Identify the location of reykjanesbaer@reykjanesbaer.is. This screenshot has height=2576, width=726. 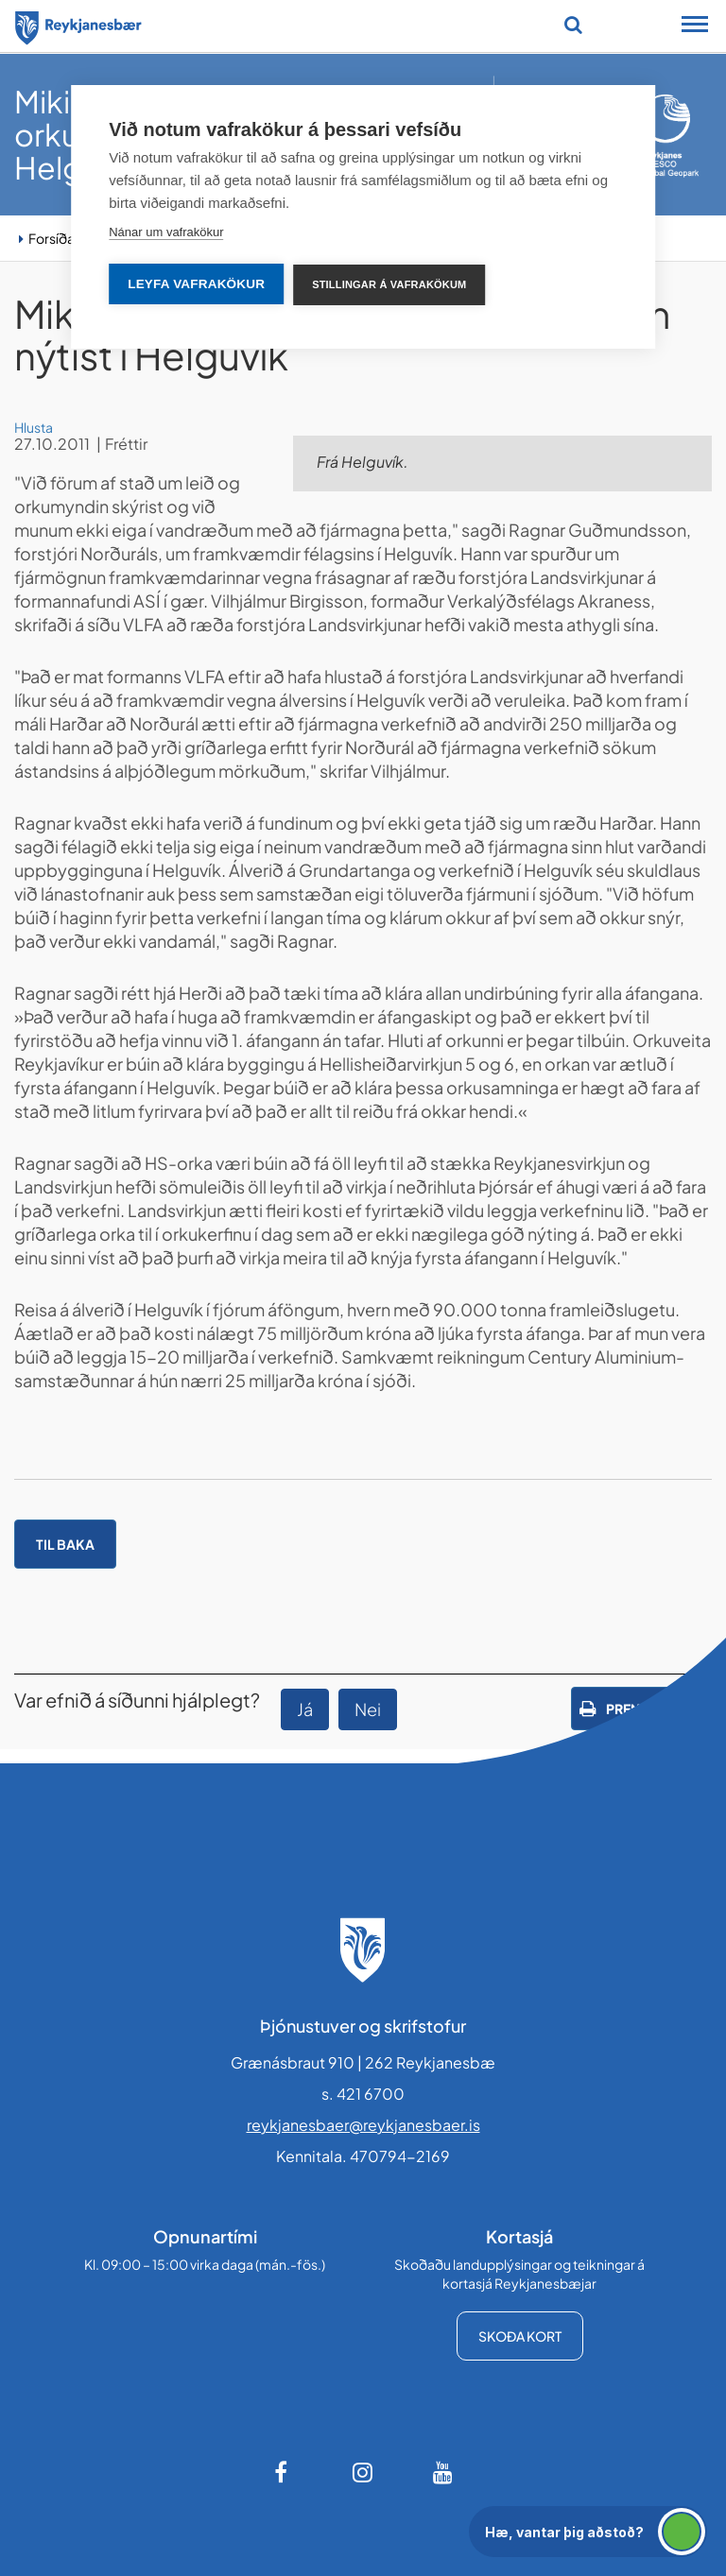
(363, 2125).